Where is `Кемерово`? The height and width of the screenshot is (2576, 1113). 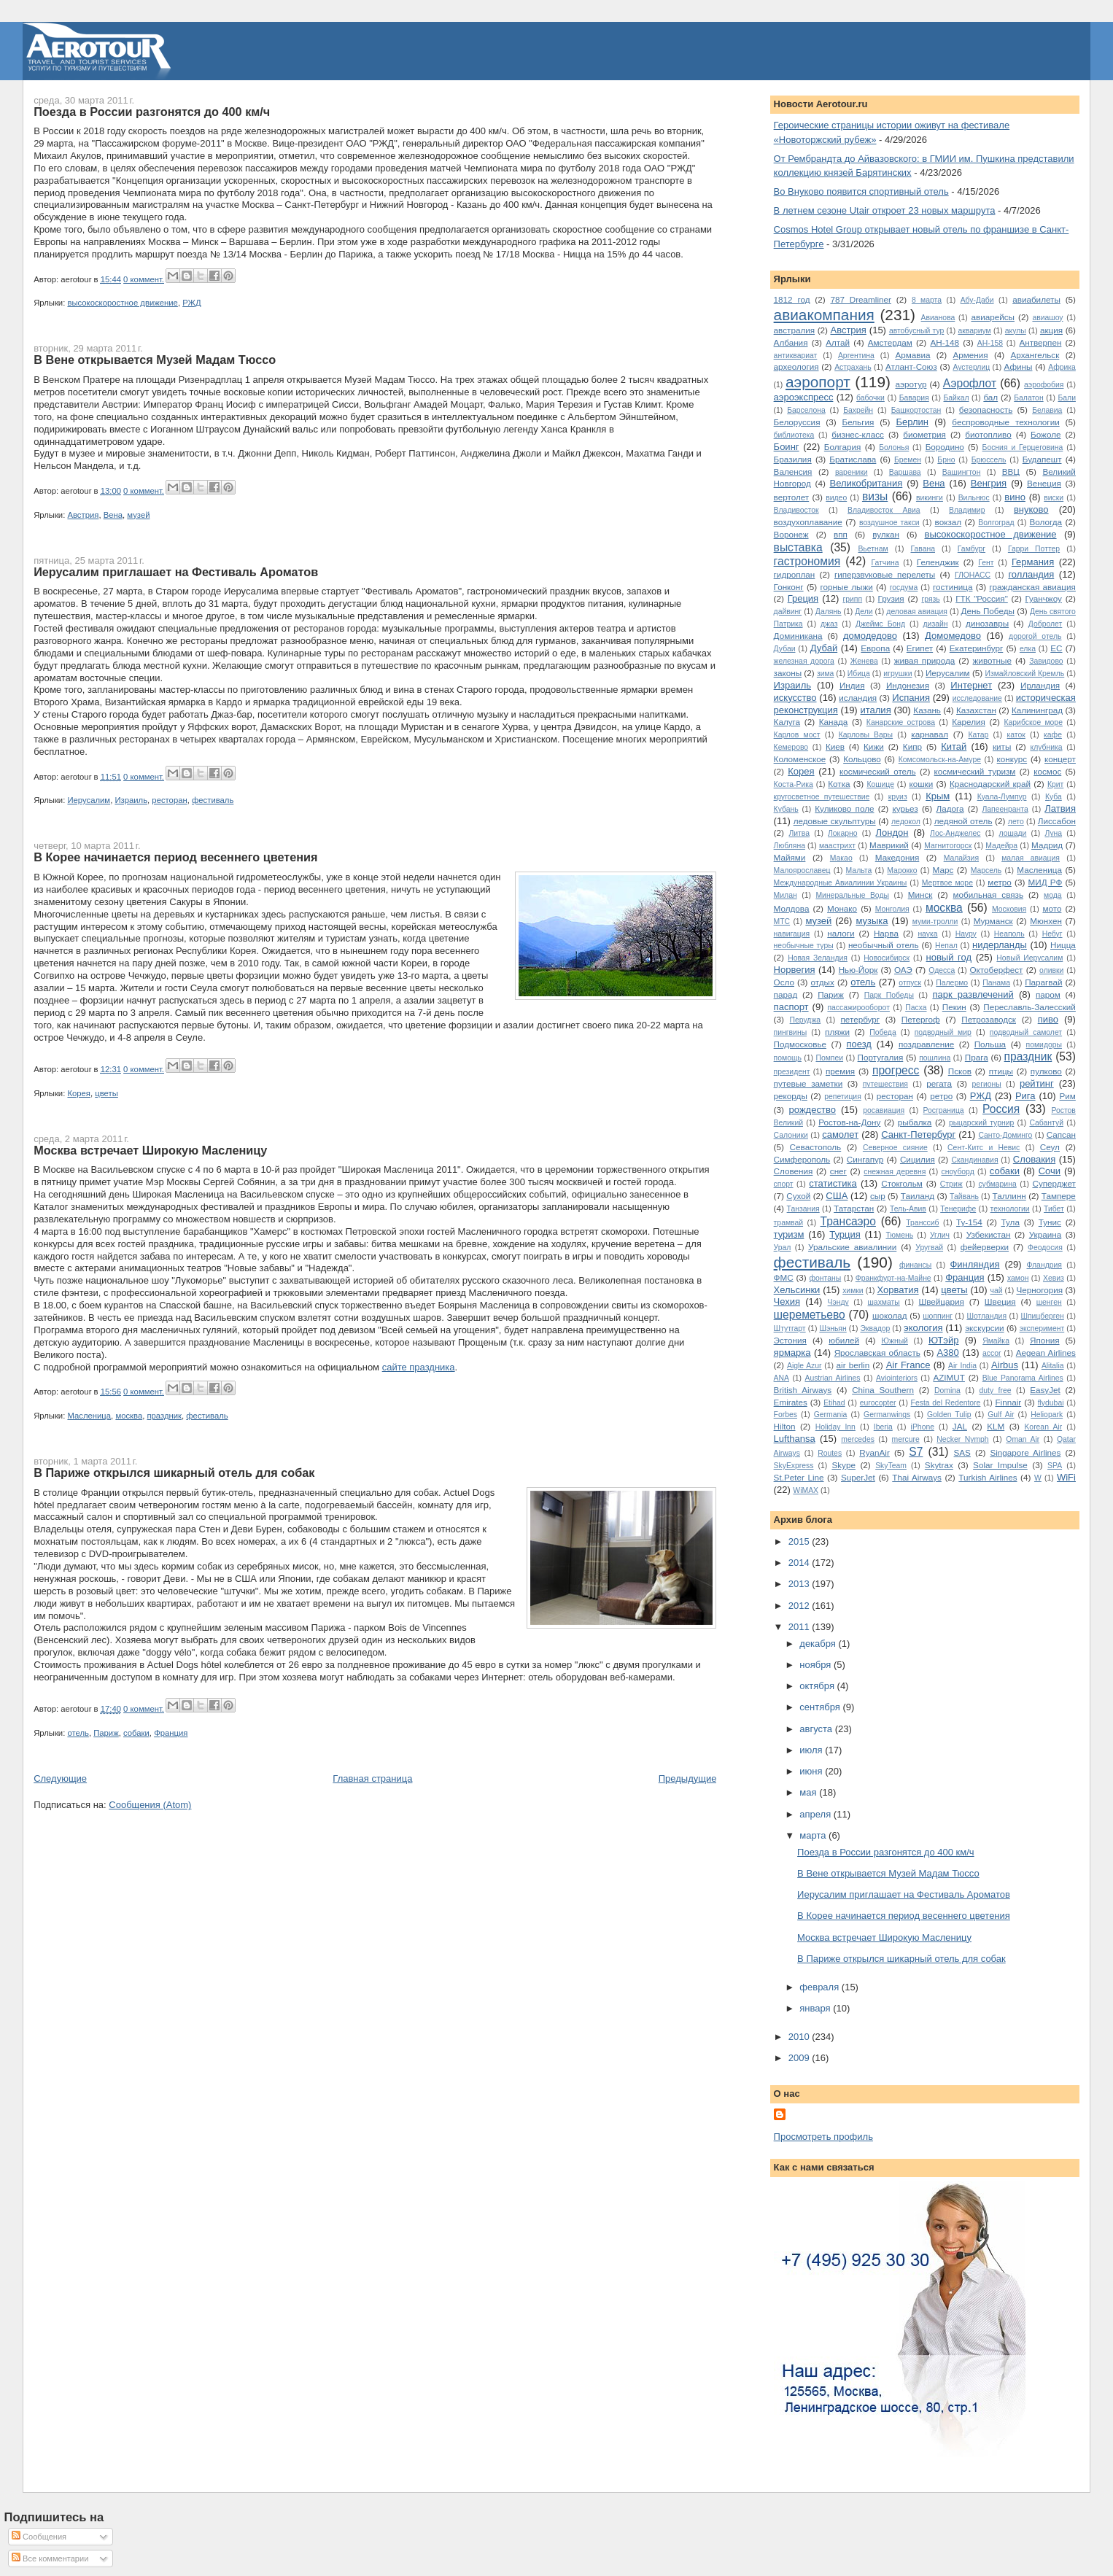 Кемерово is located at coordinates (791, 747).